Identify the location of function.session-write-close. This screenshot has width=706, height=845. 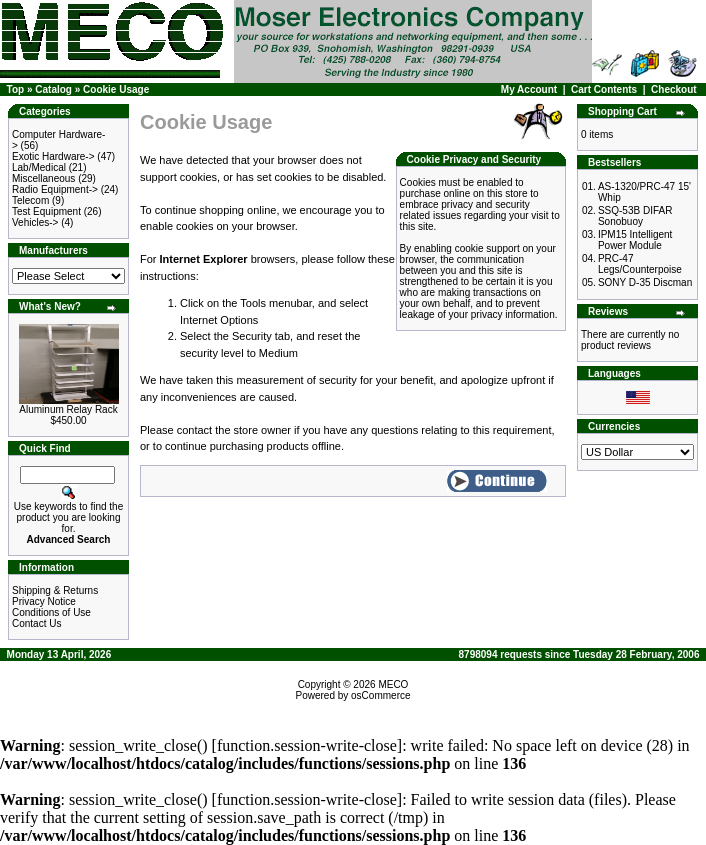
(307, 745).